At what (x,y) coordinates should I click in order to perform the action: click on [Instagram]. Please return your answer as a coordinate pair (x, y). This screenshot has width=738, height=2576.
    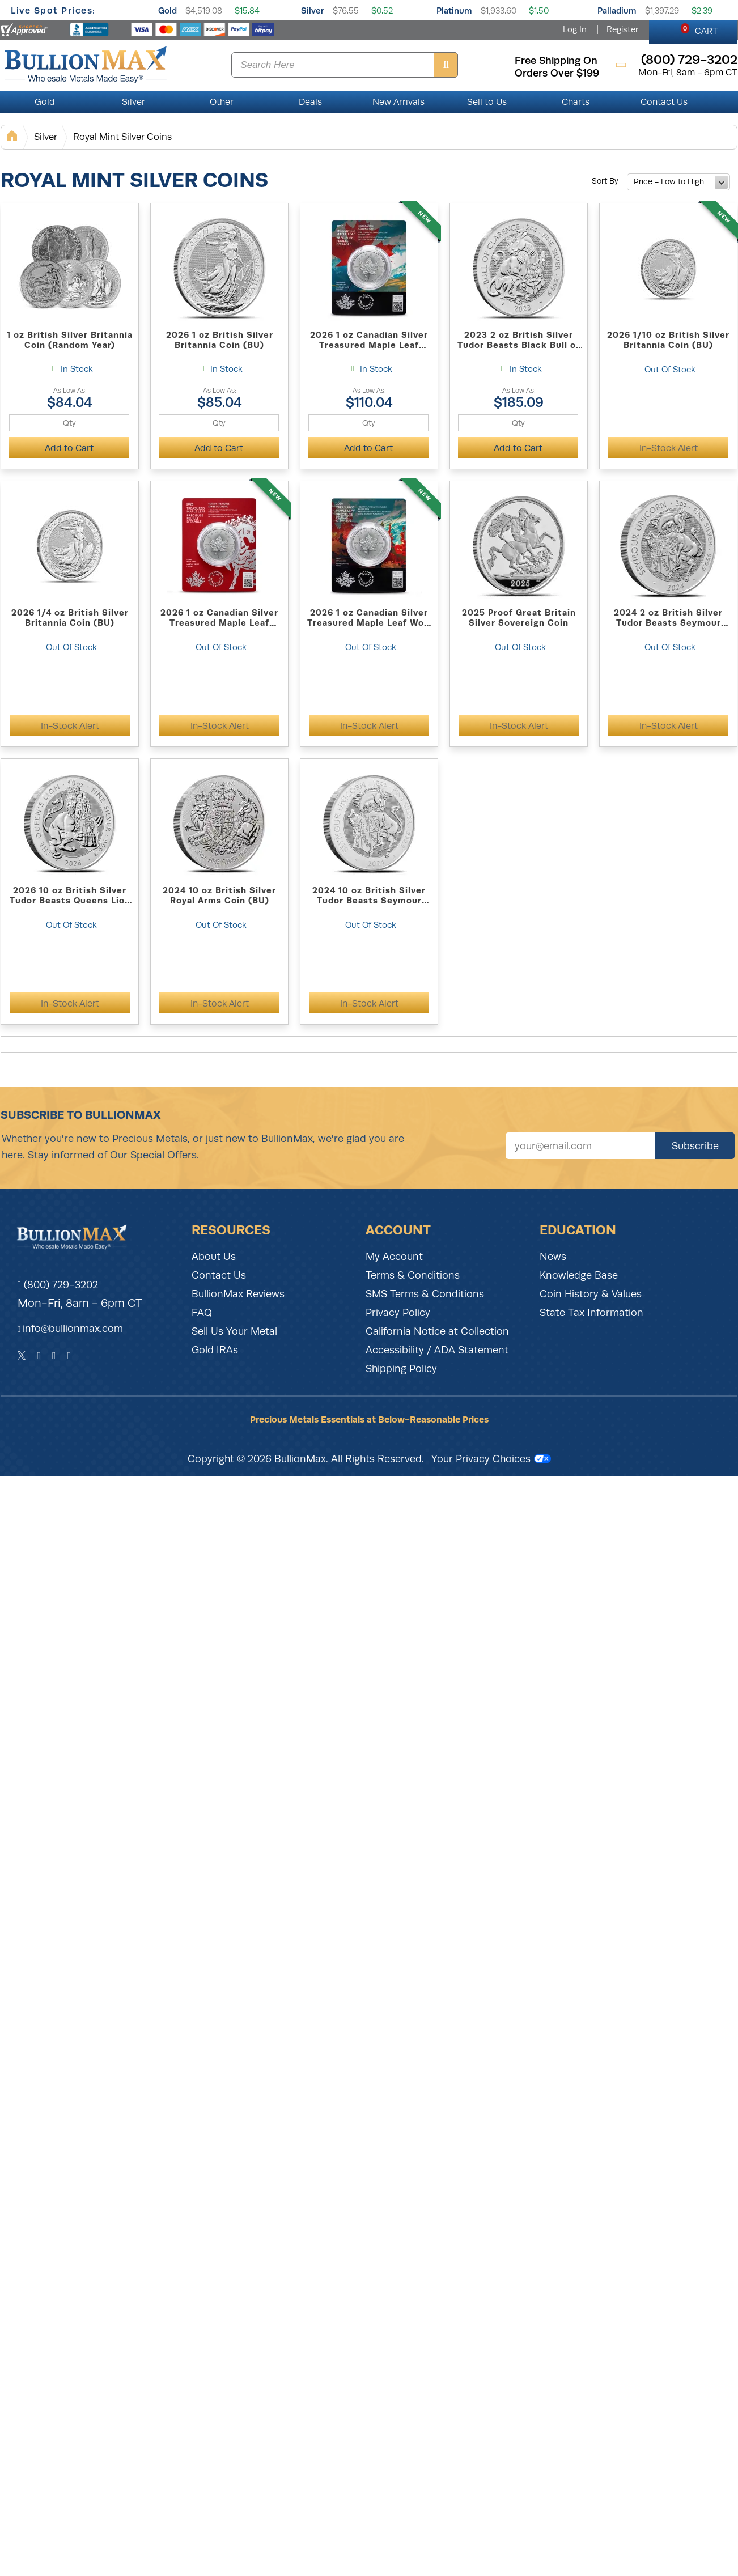
    Looking at the image, I should click on (54, 1356).